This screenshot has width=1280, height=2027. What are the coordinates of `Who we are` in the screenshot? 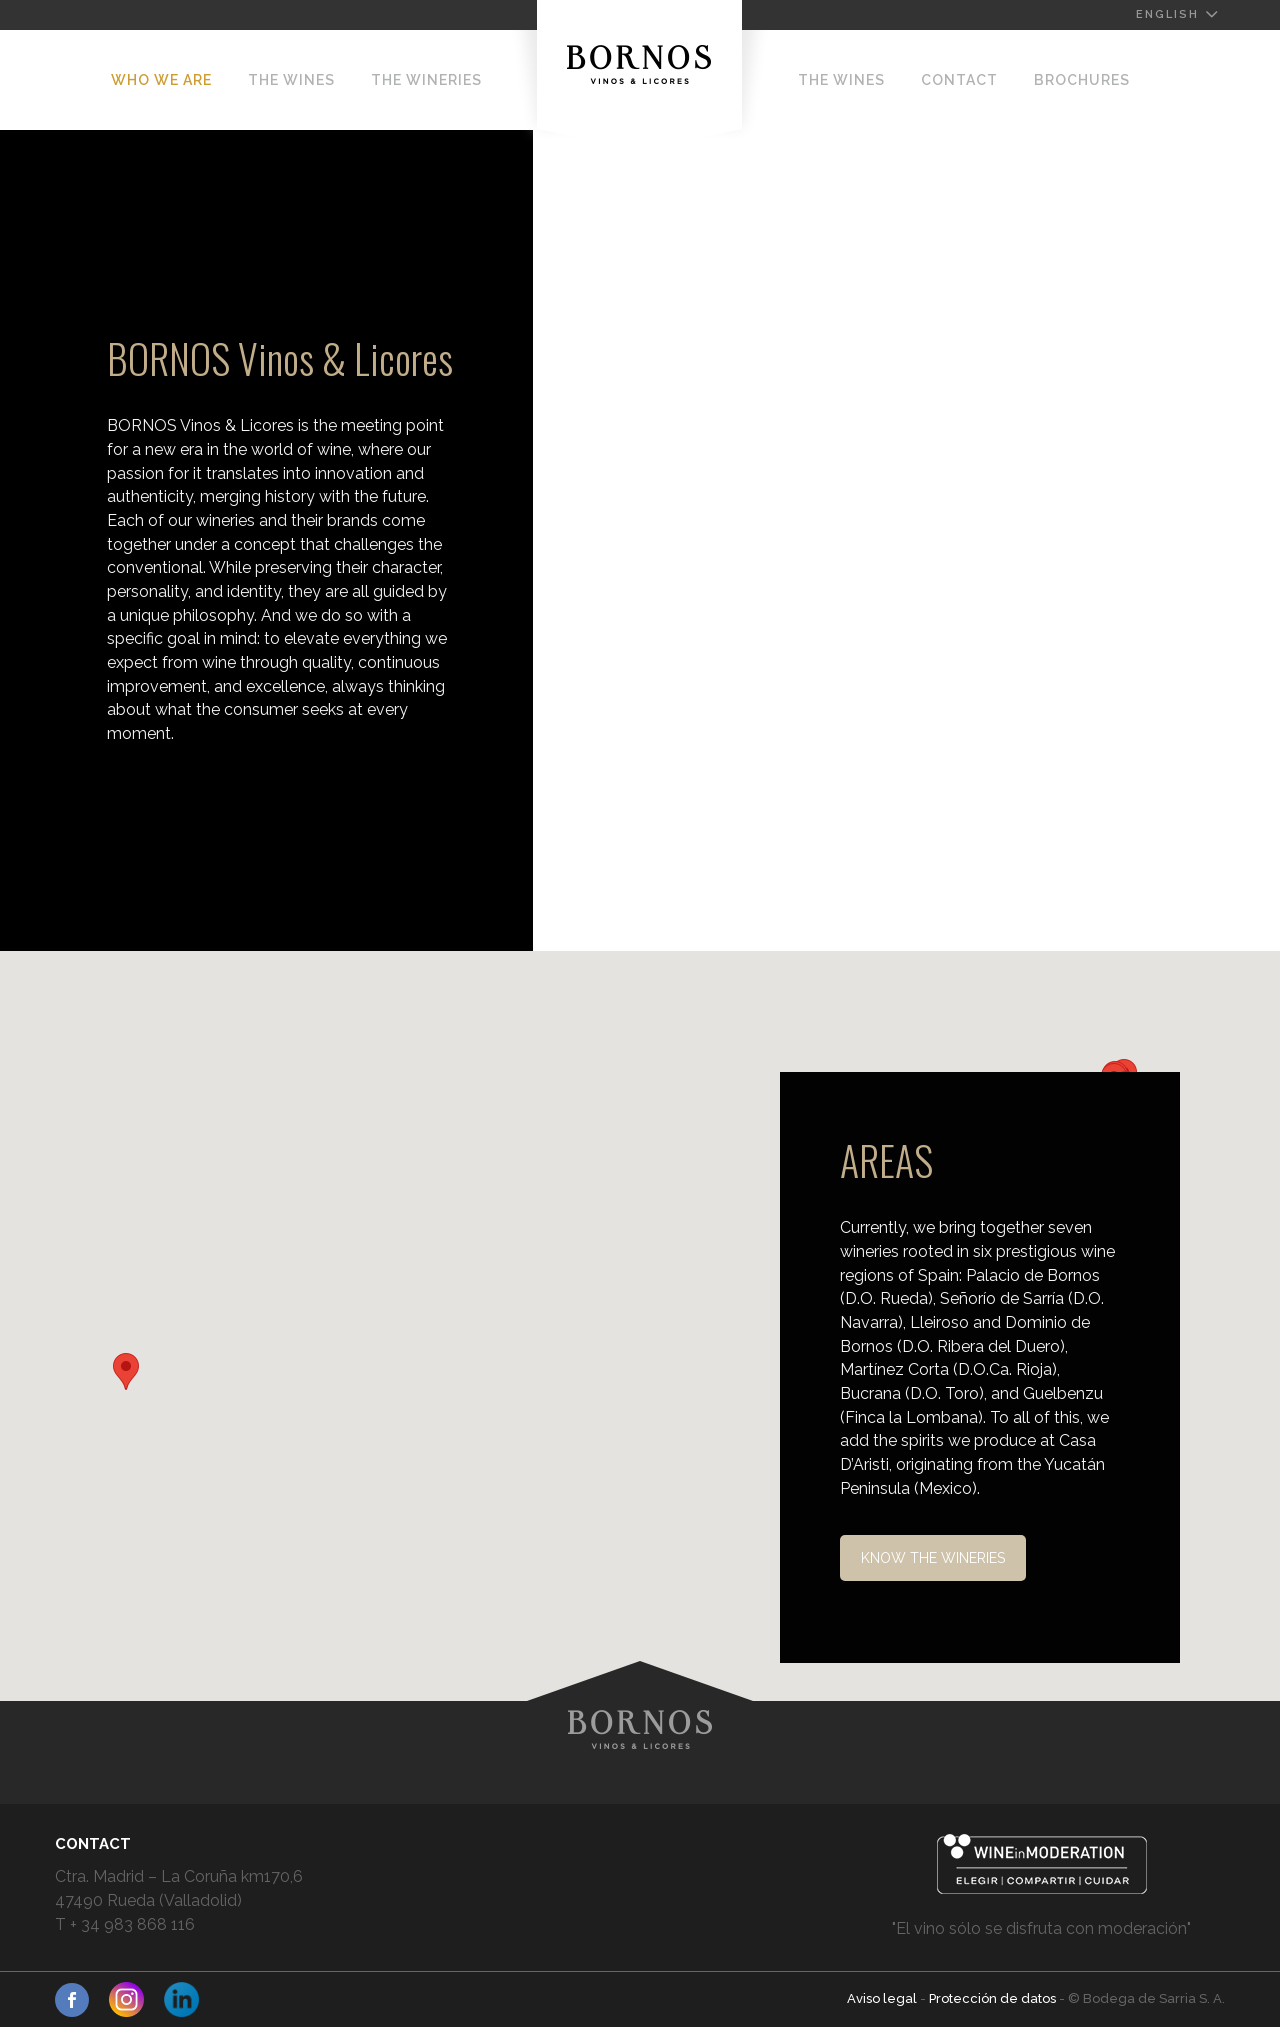 It's located at (161, 80).